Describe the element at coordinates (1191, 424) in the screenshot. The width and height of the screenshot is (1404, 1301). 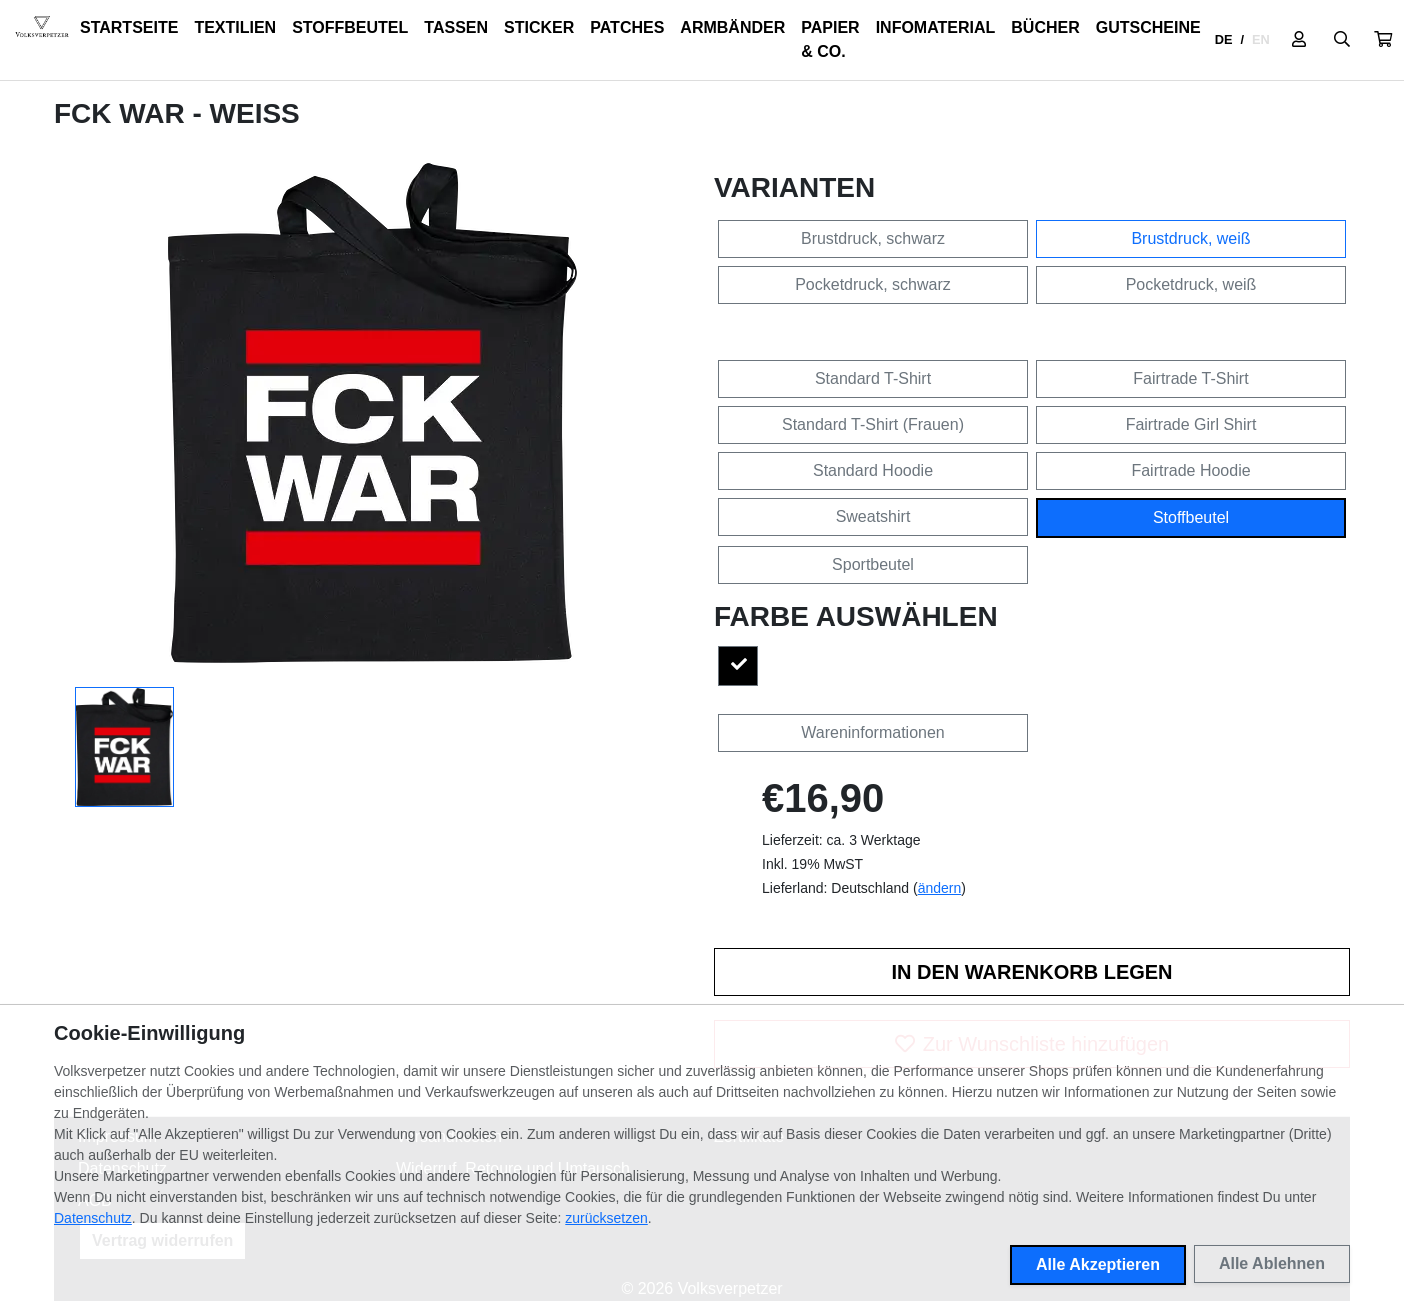
I see `Fairtrade Girl Shirt` at that location.